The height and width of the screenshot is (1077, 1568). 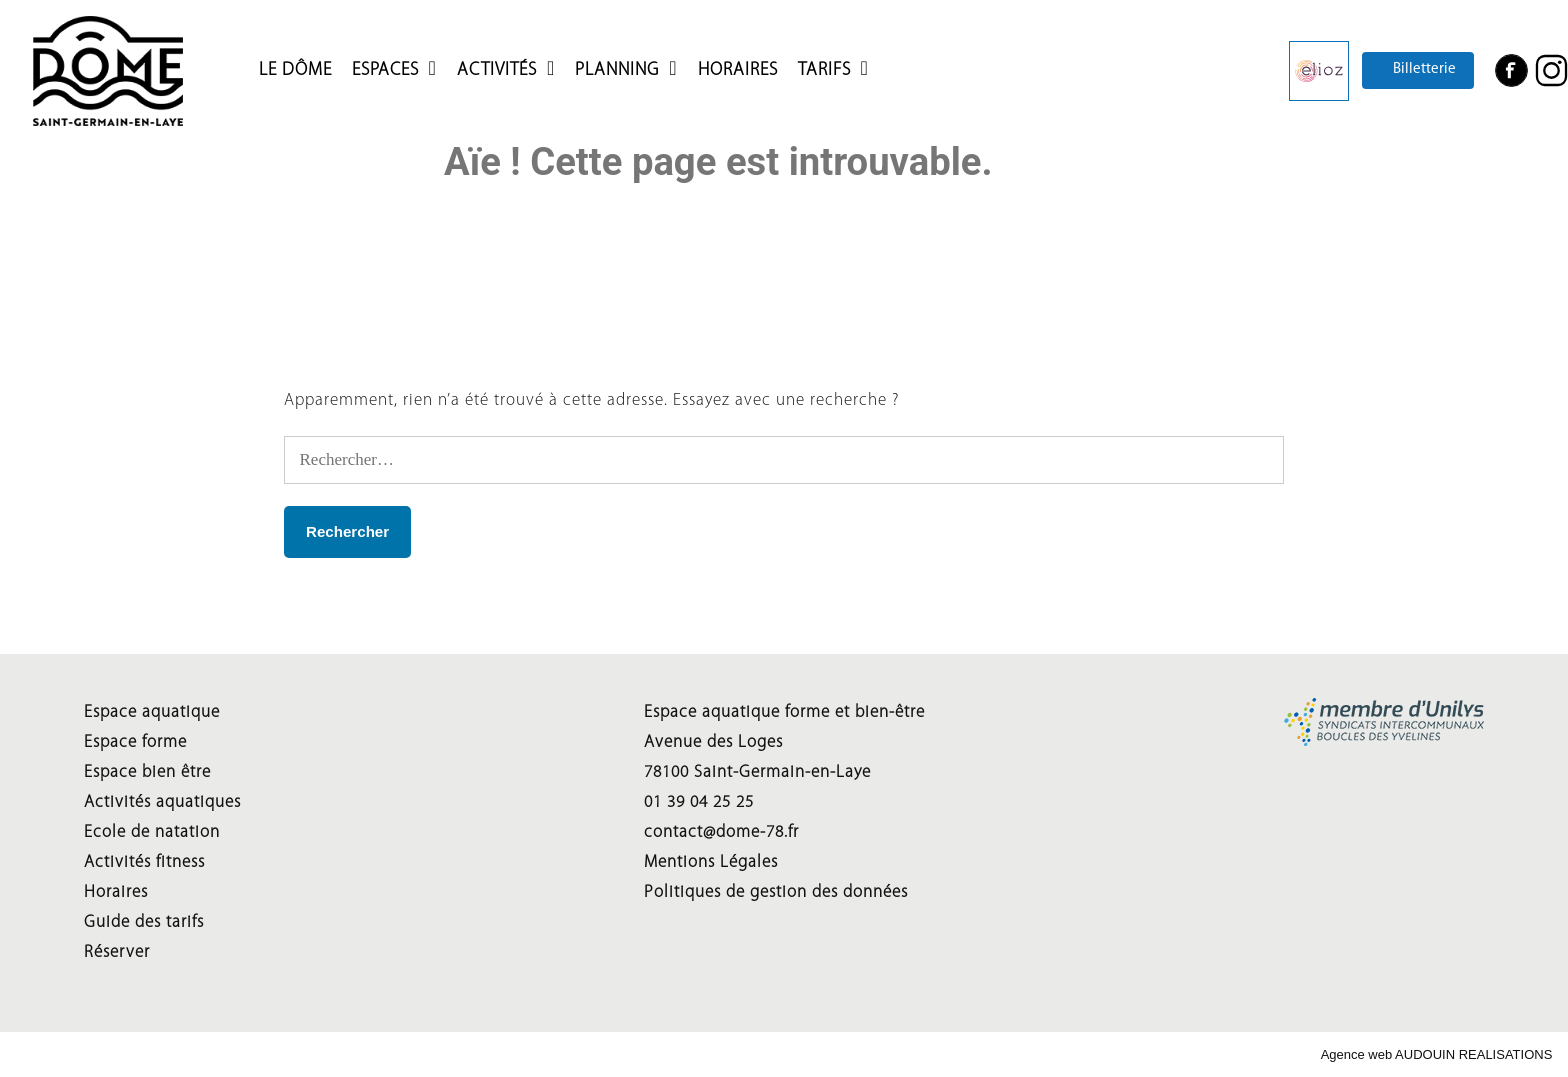 I want to click on Activités aquatiques, so click(x=162, y=802).